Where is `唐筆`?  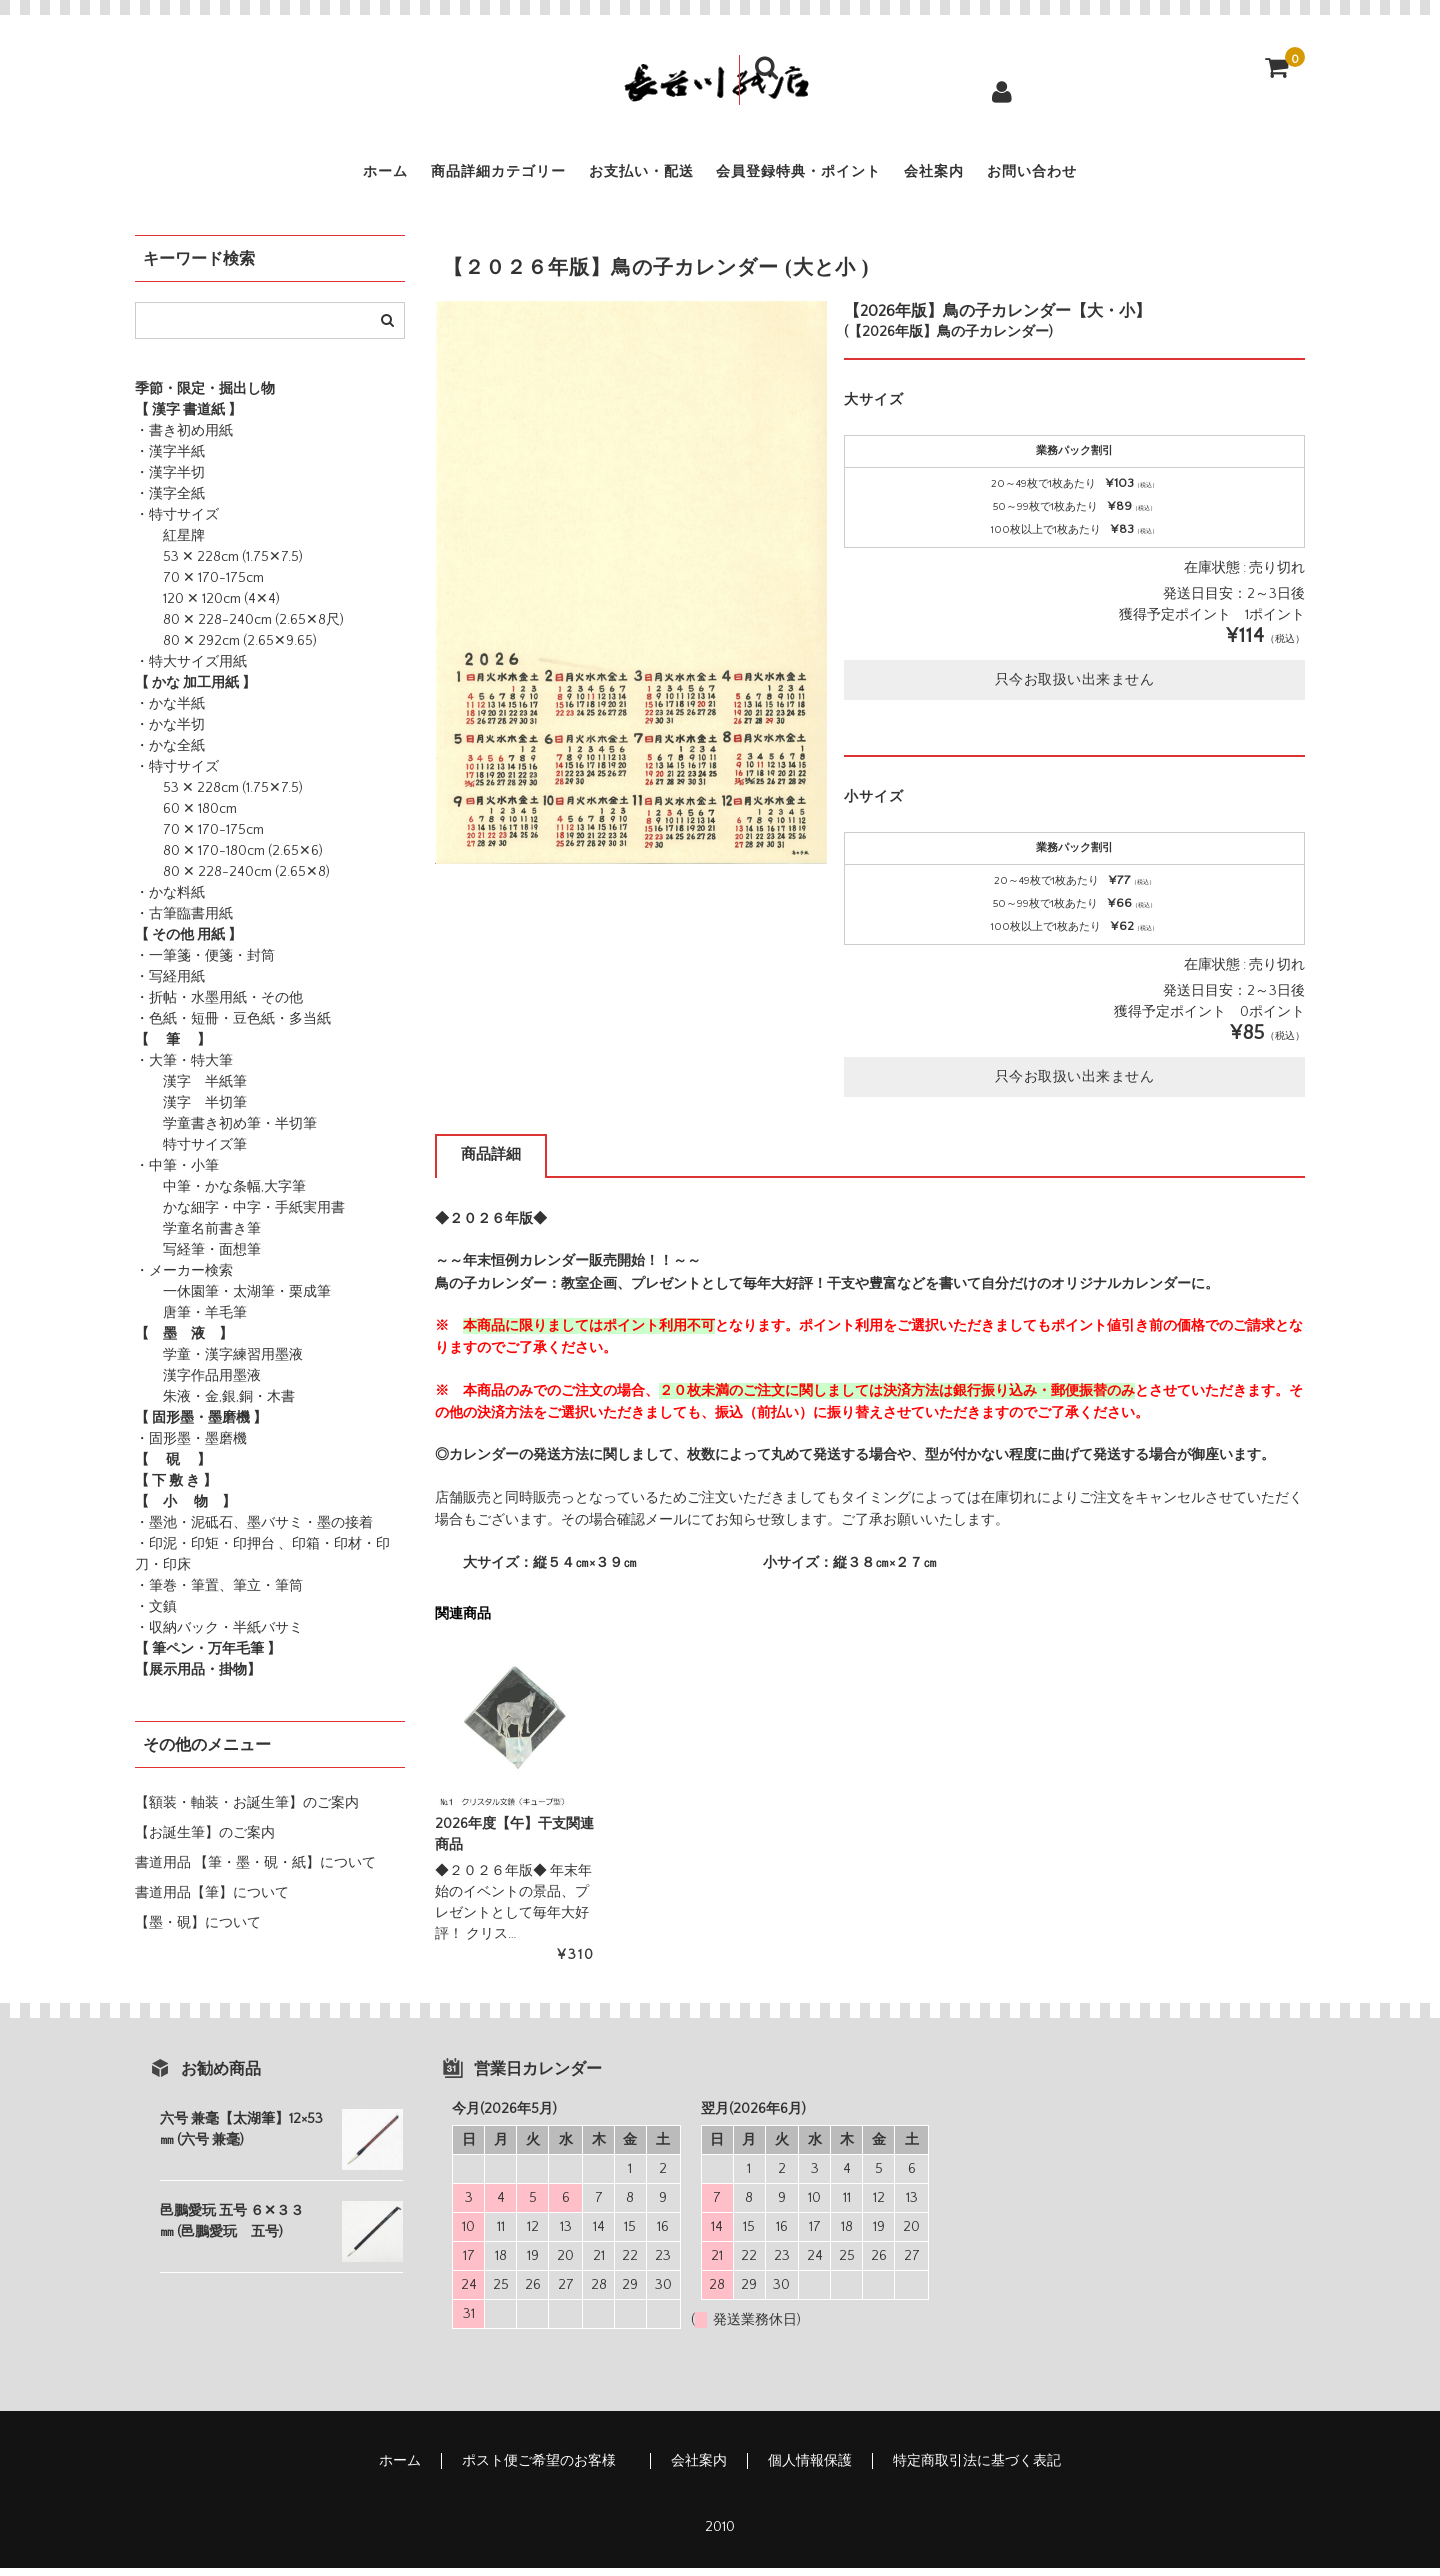
唐筆 is located at coordinates (163, 1321).